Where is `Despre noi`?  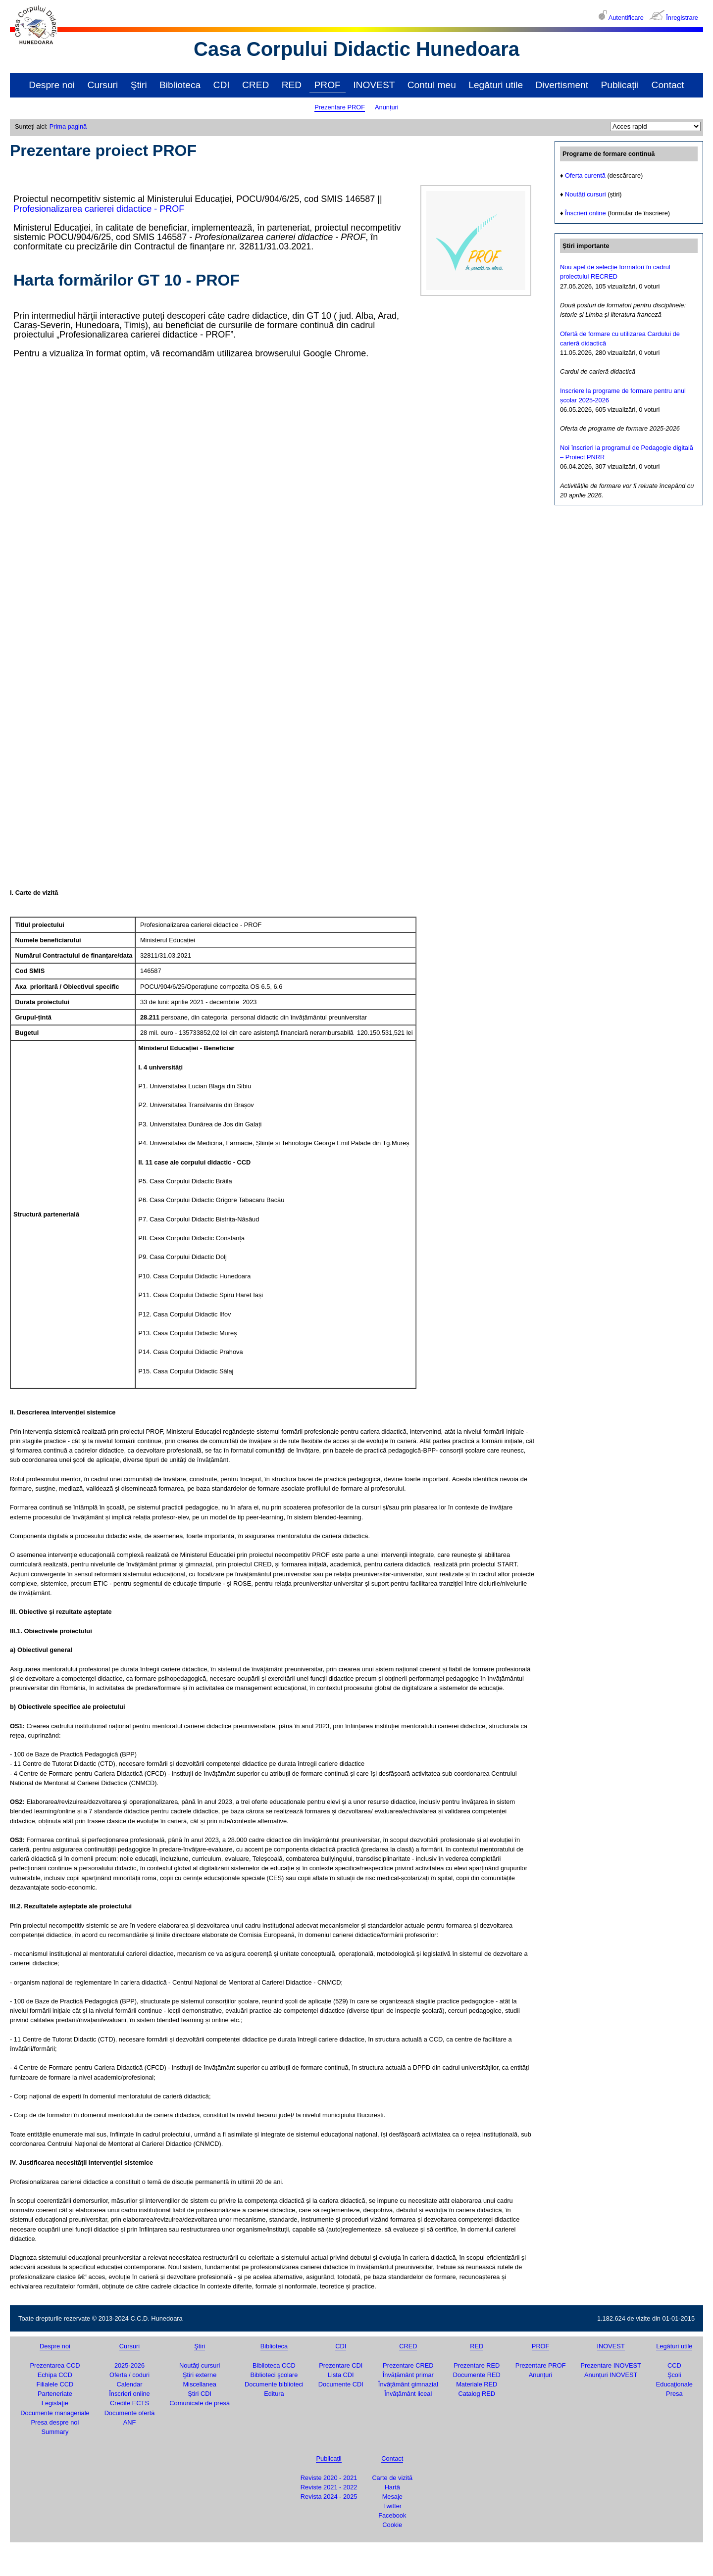 Despre noi is located at coordinates (52, 85).